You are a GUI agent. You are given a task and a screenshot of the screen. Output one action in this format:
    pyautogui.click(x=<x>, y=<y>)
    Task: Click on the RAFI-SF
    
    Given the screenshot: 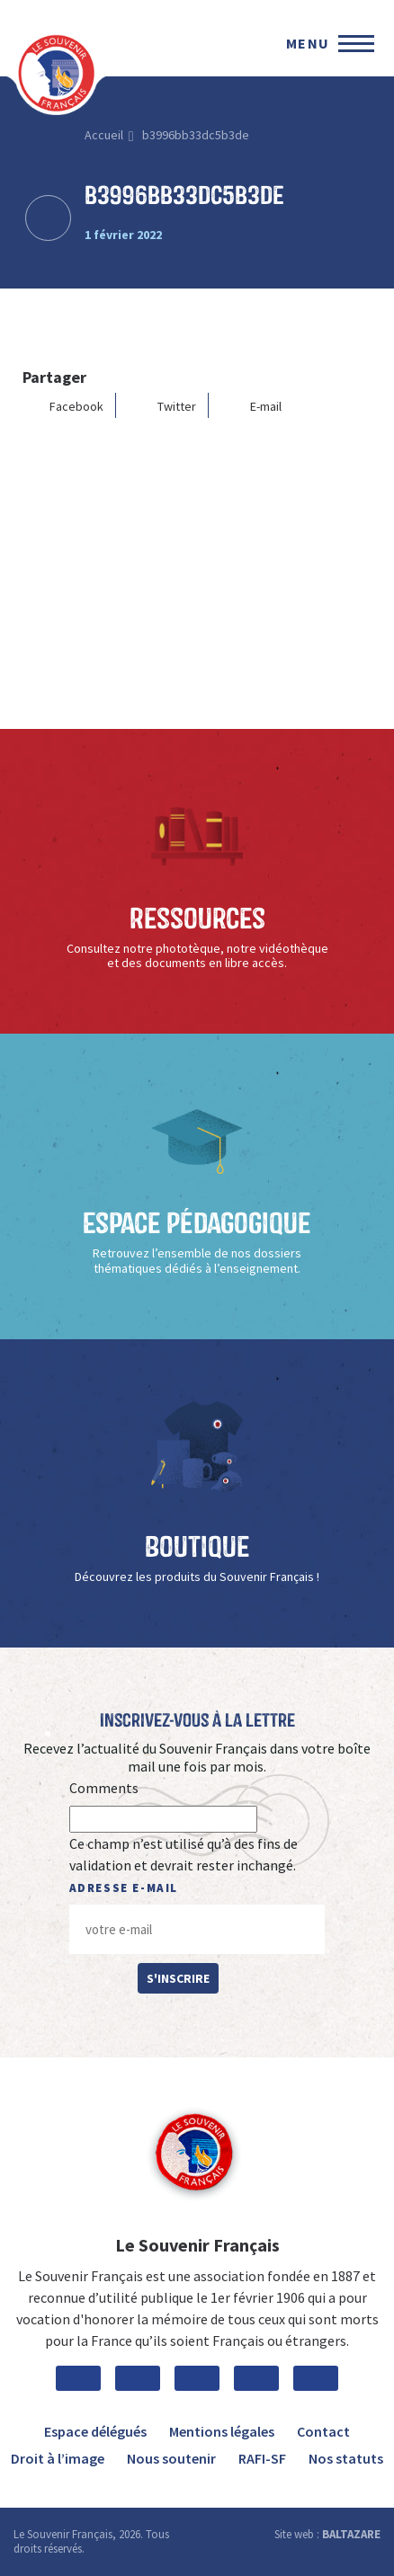 What is the action you would take?
    pyautogui.click(x=262, y=2458)
    